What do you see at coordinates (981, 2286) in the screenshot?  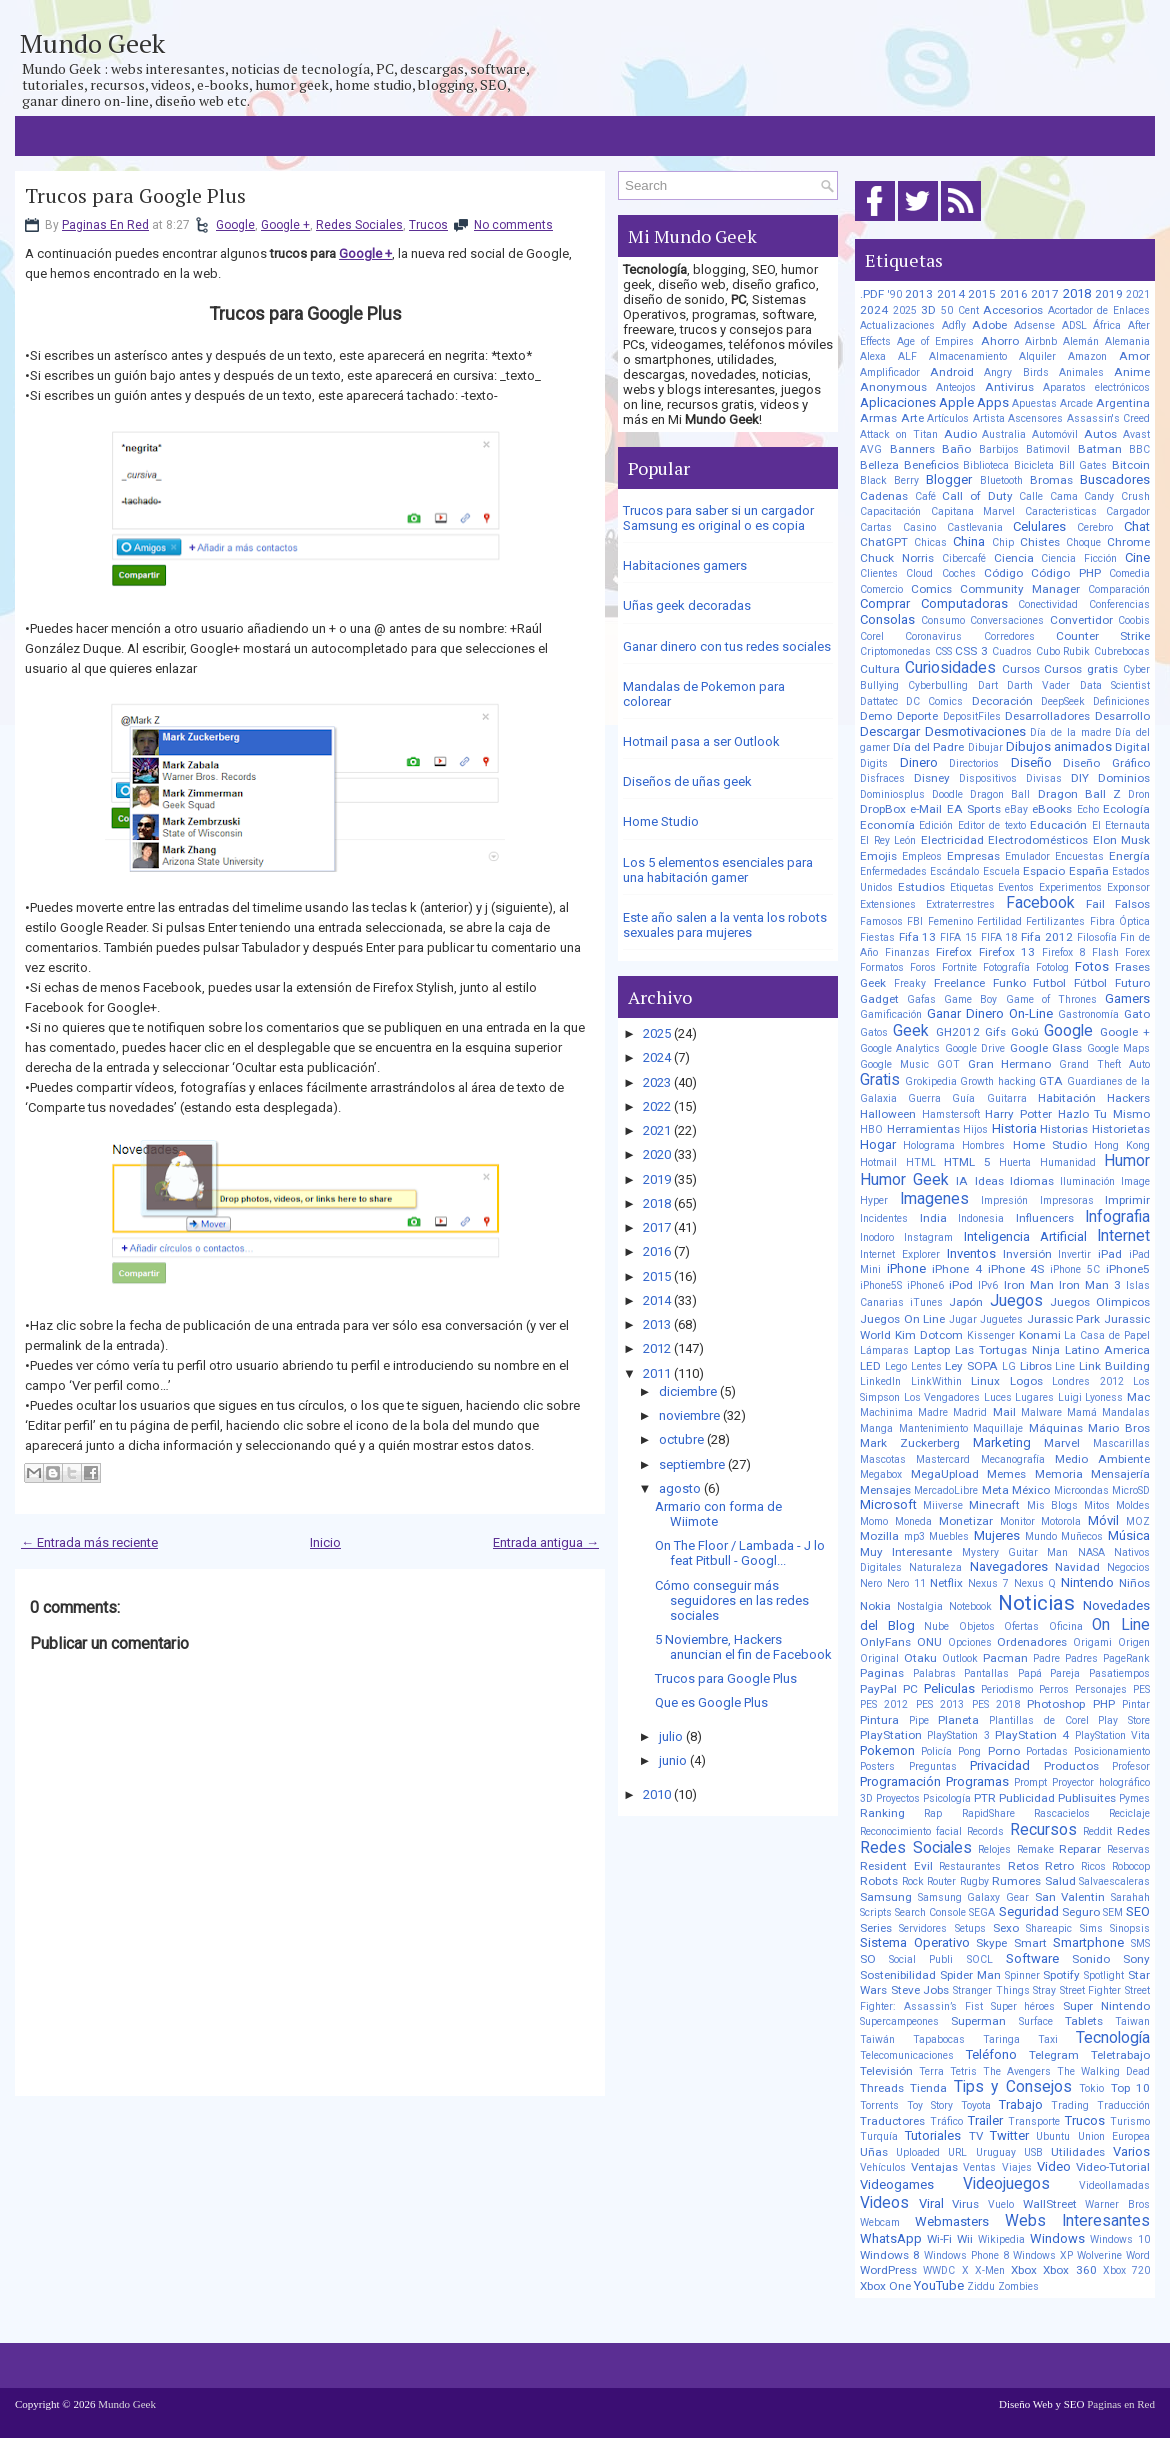 I see `Ziddu` at bounding box center [981, 2286].